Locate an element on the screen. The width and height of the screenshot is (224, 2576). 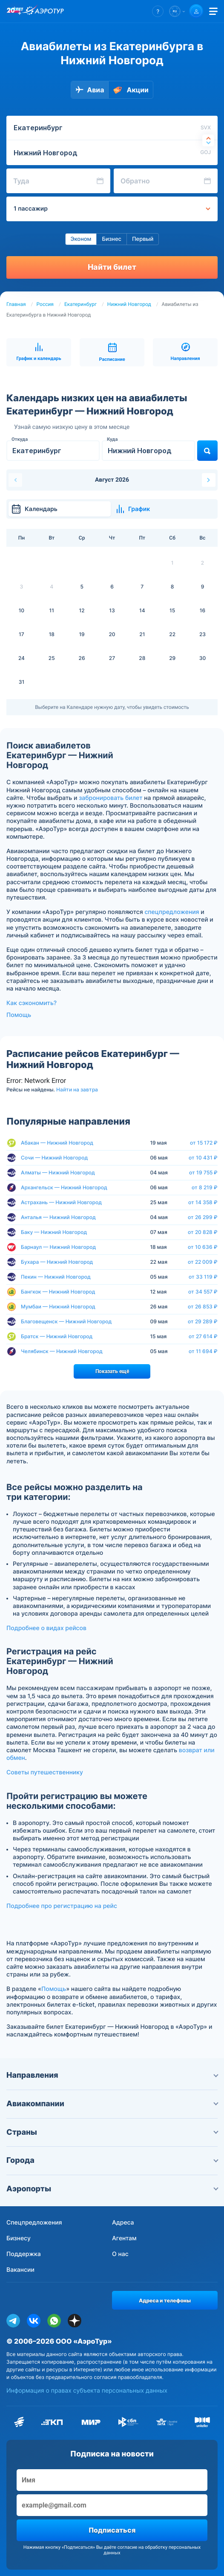
от 20 828 ₽ is located at coordinates (203, 1232).